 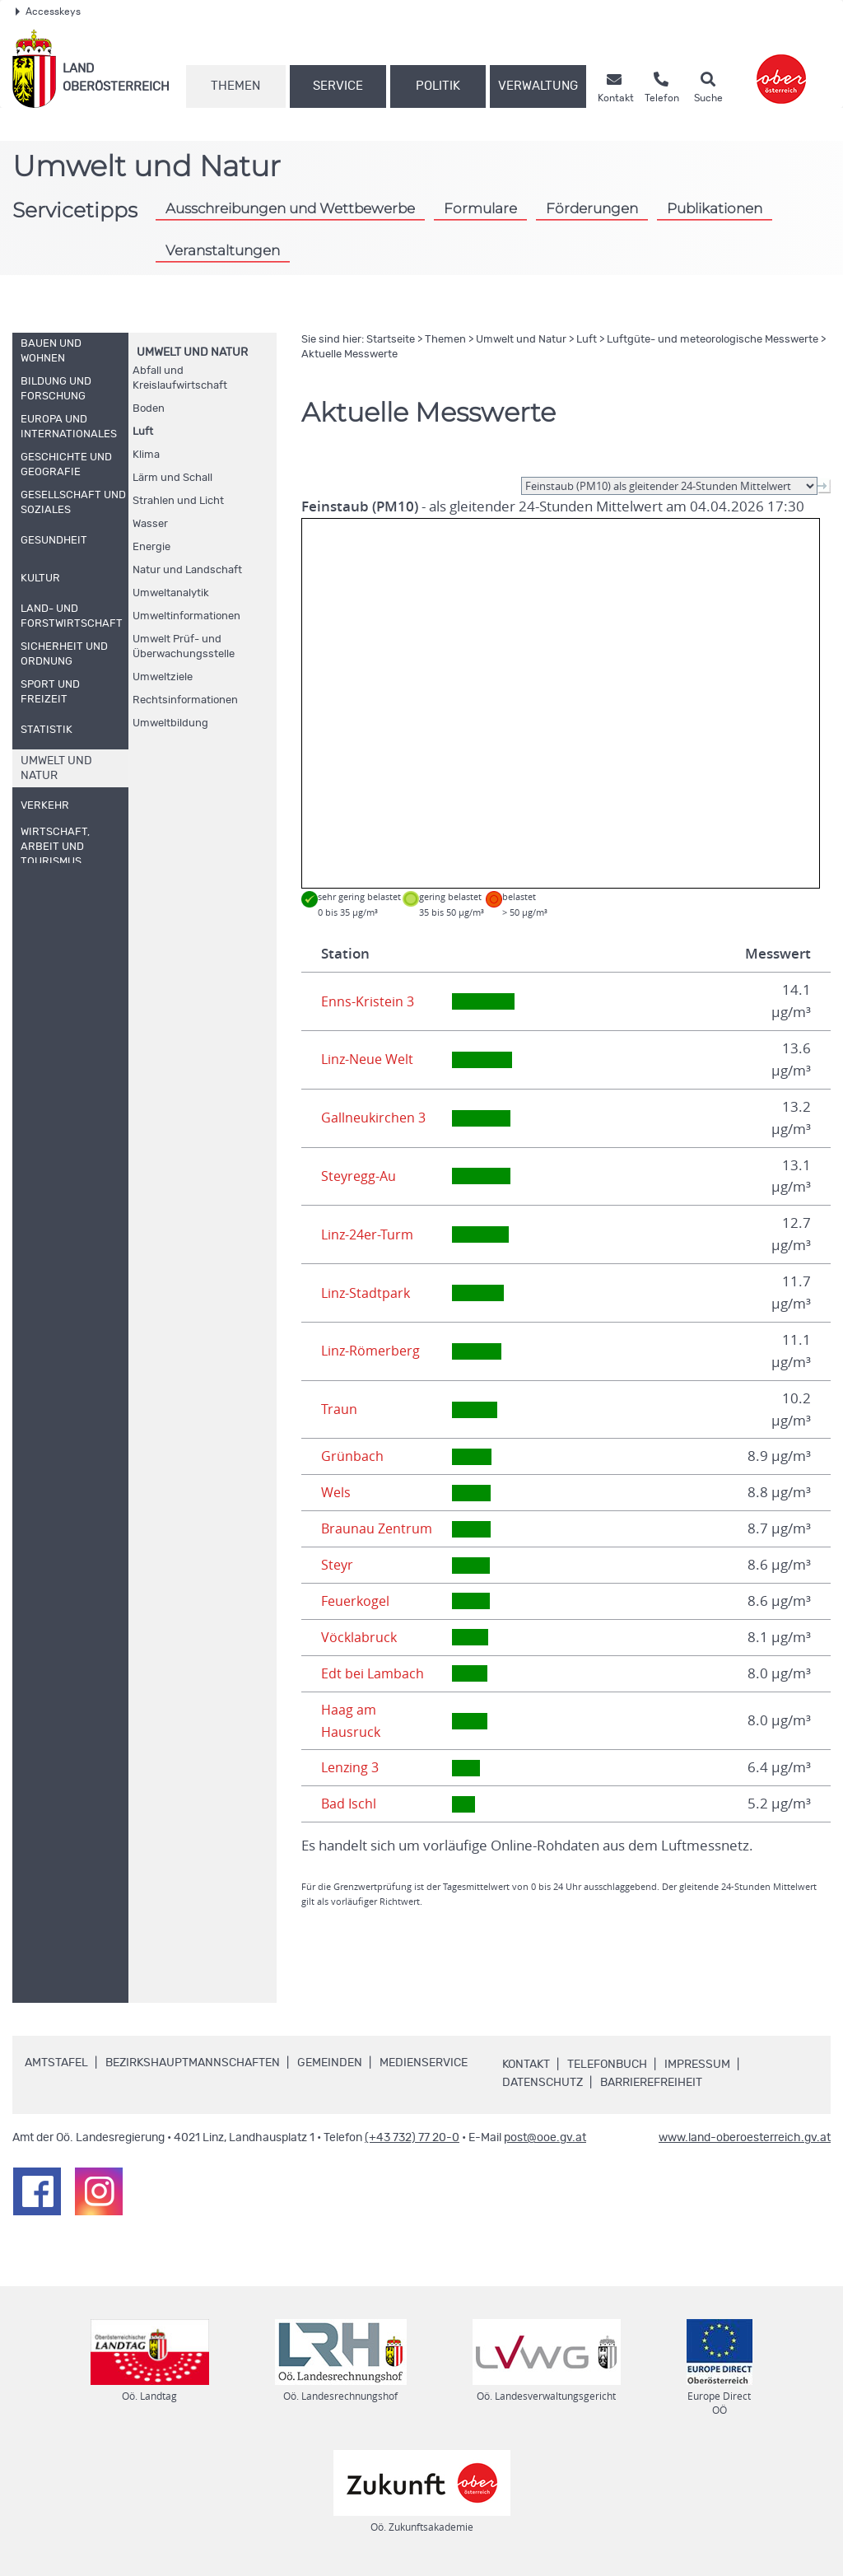 What do you see at coordinates (222, 250) in the screenshot?
I see `Veranstaltungen` at bounding box center [222, 250].